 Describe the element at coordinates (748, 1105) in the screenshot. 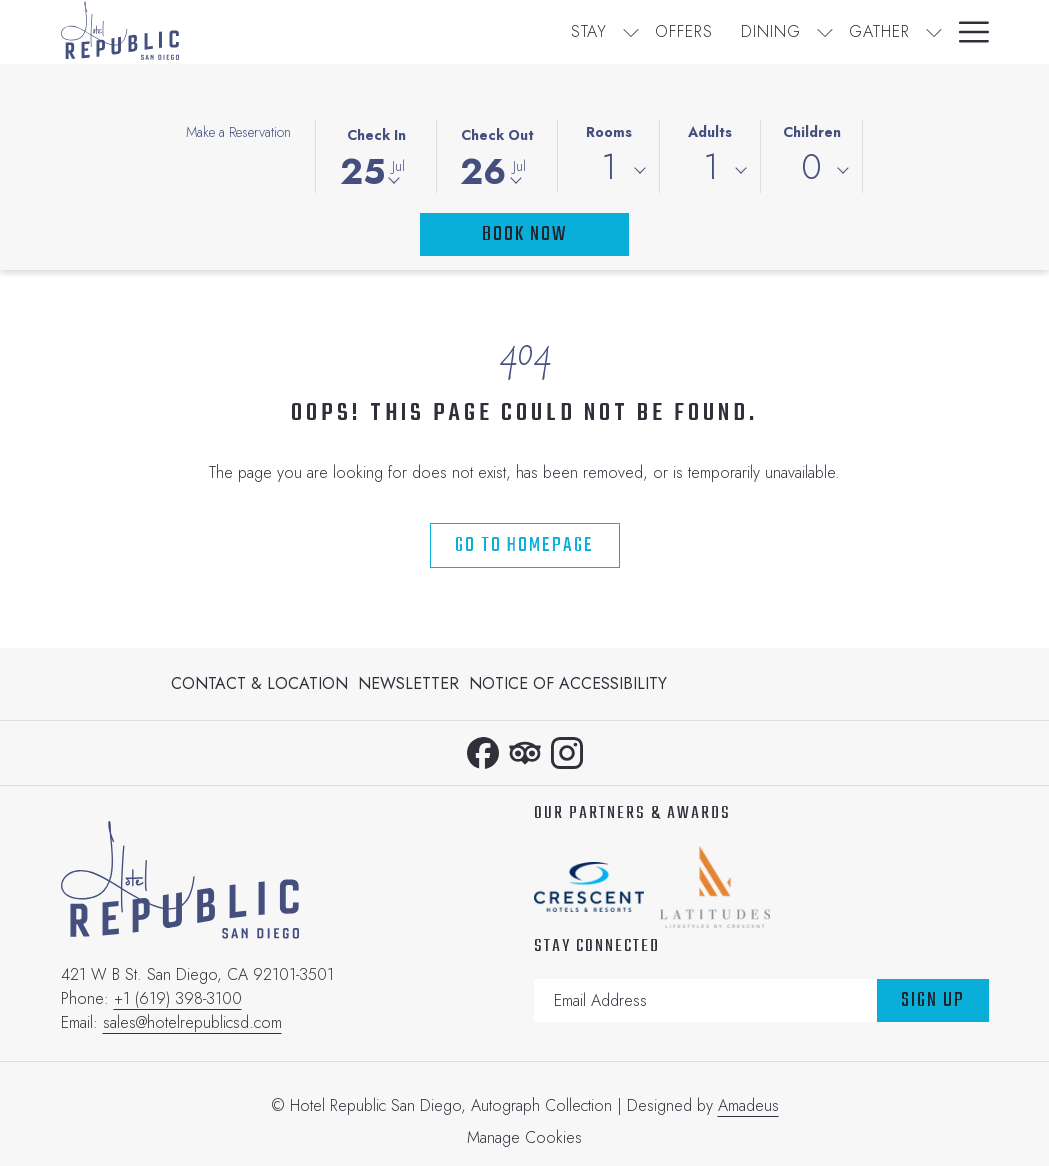

I see `Amadeus` at that location.